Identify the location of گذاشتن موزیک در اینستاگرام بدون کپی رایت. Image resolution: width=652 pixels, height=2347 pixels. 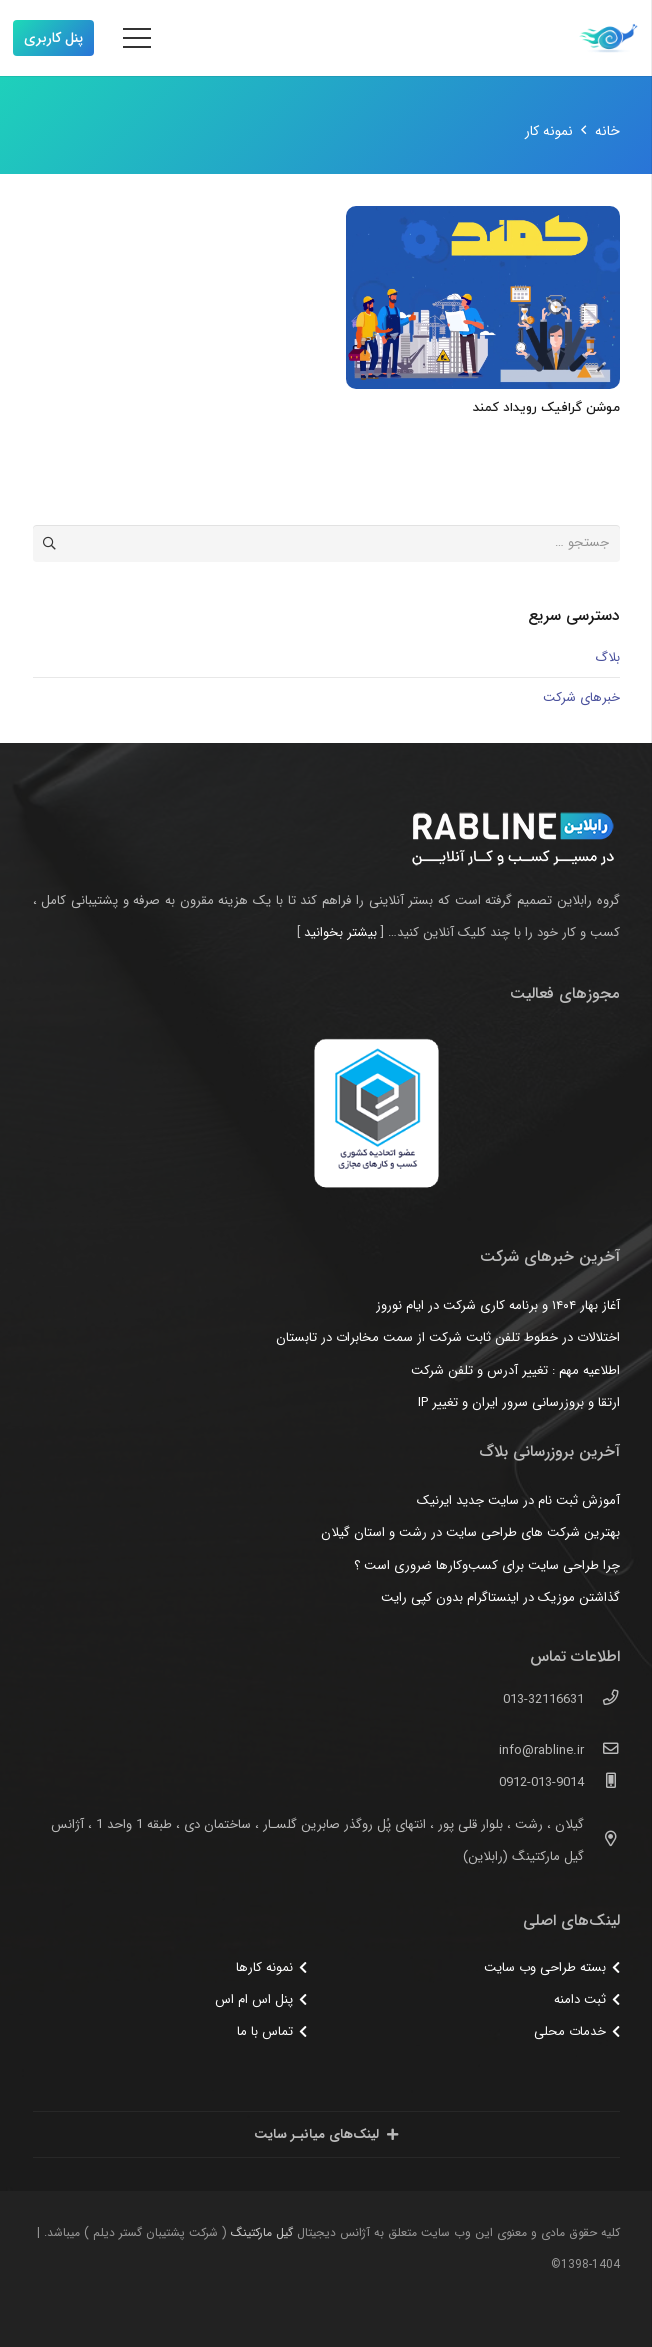
(500, 1597).